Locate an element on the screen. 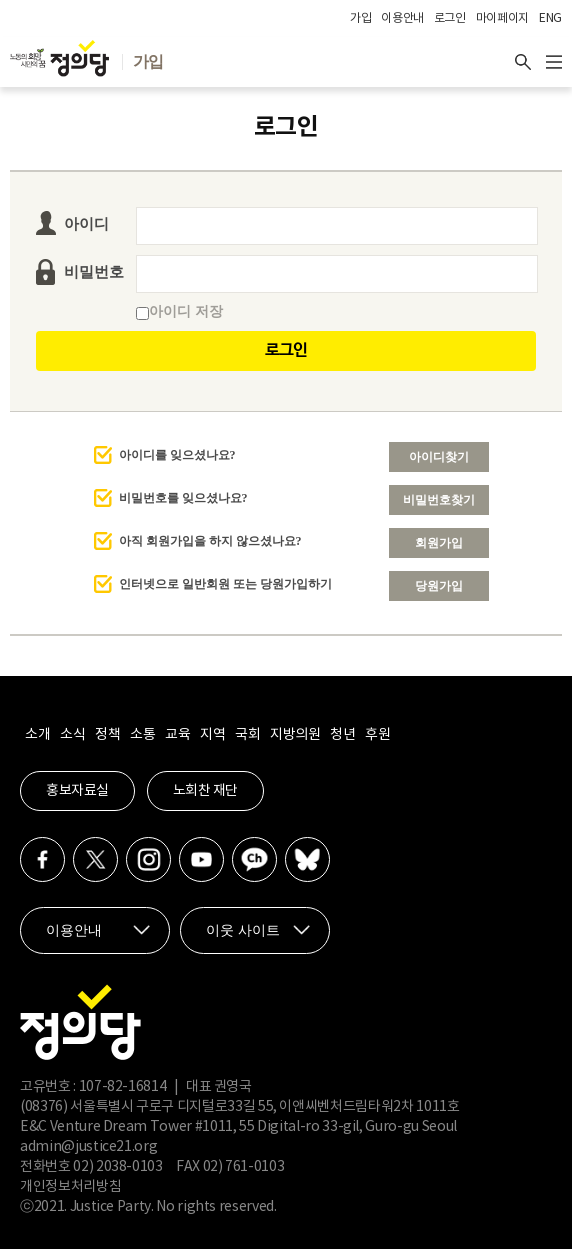 The height and width of the screenshot is (1249, 572). 후원 is located at coordinates (377, 735).